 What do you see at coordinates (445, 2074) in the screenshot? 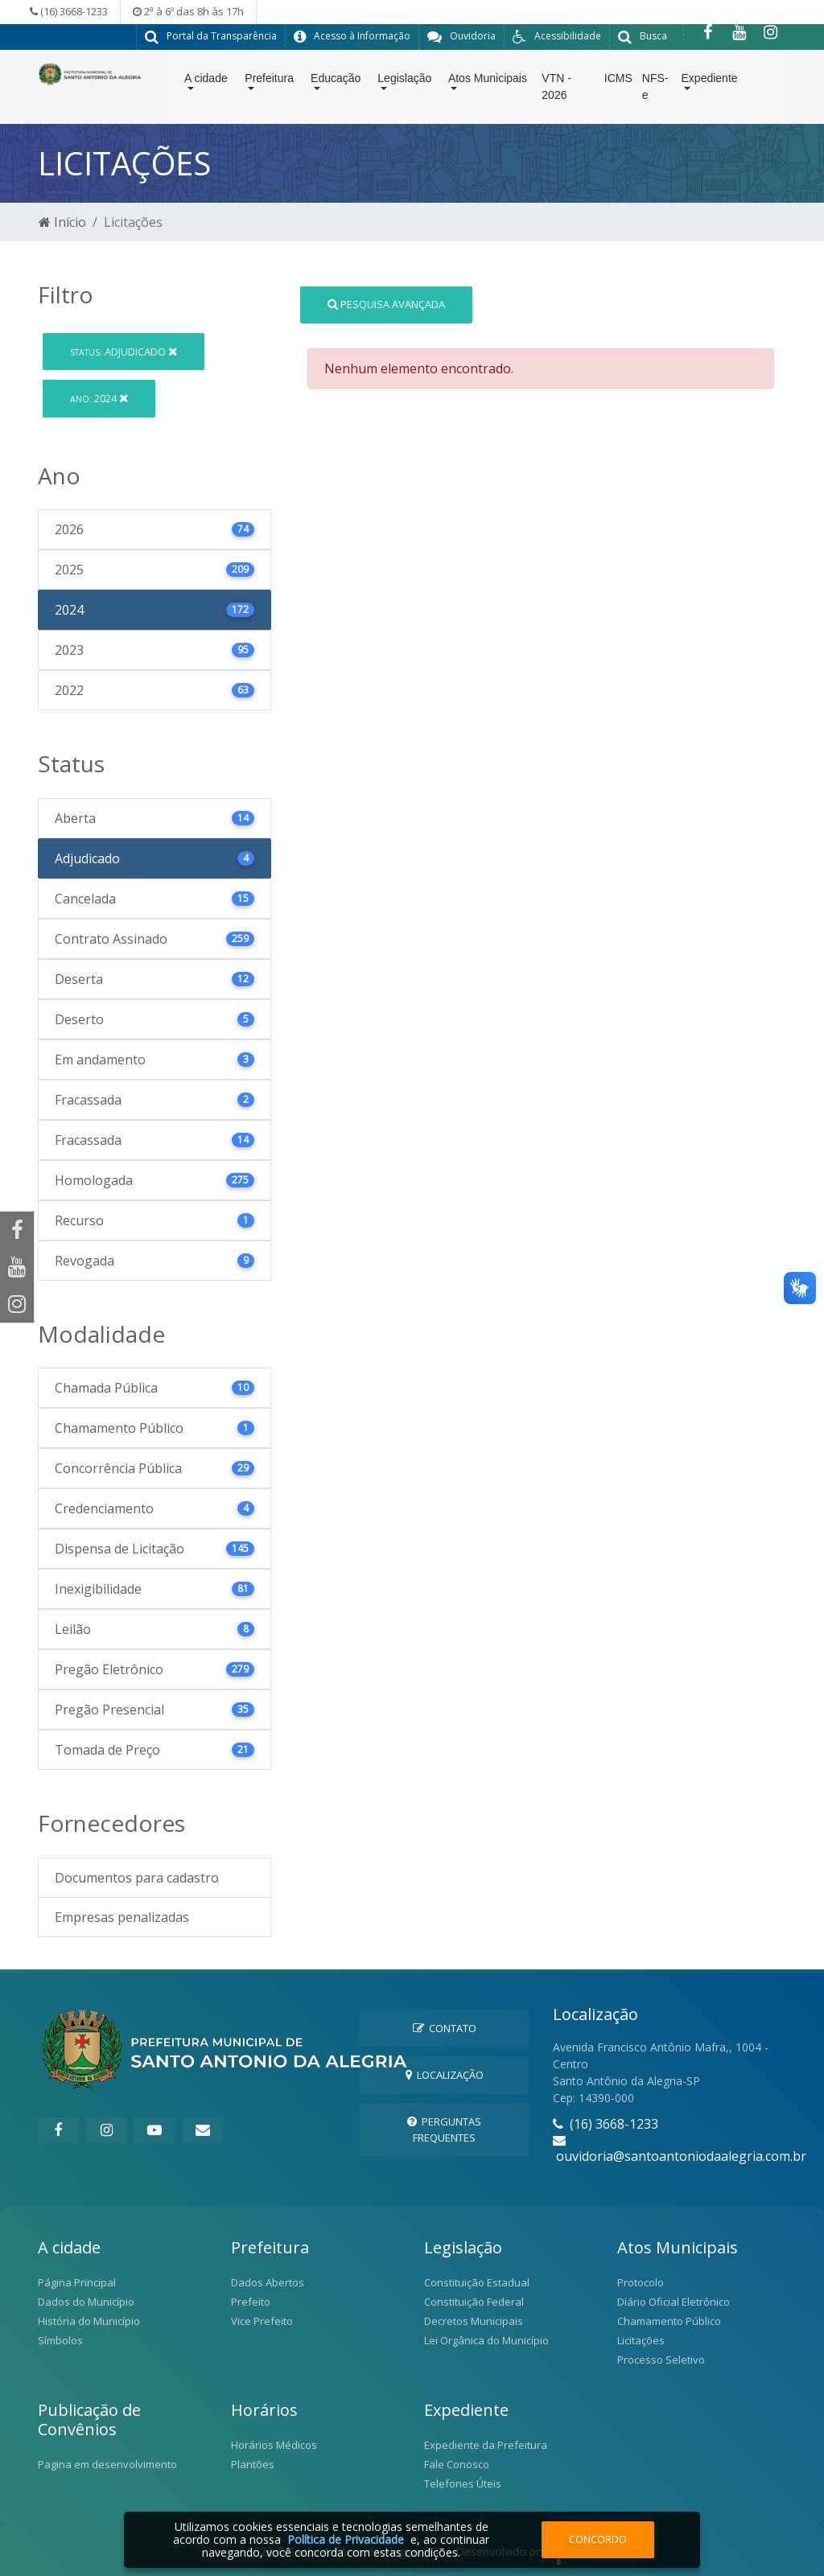
I see `Localização` at bounding box center [445, 2074].